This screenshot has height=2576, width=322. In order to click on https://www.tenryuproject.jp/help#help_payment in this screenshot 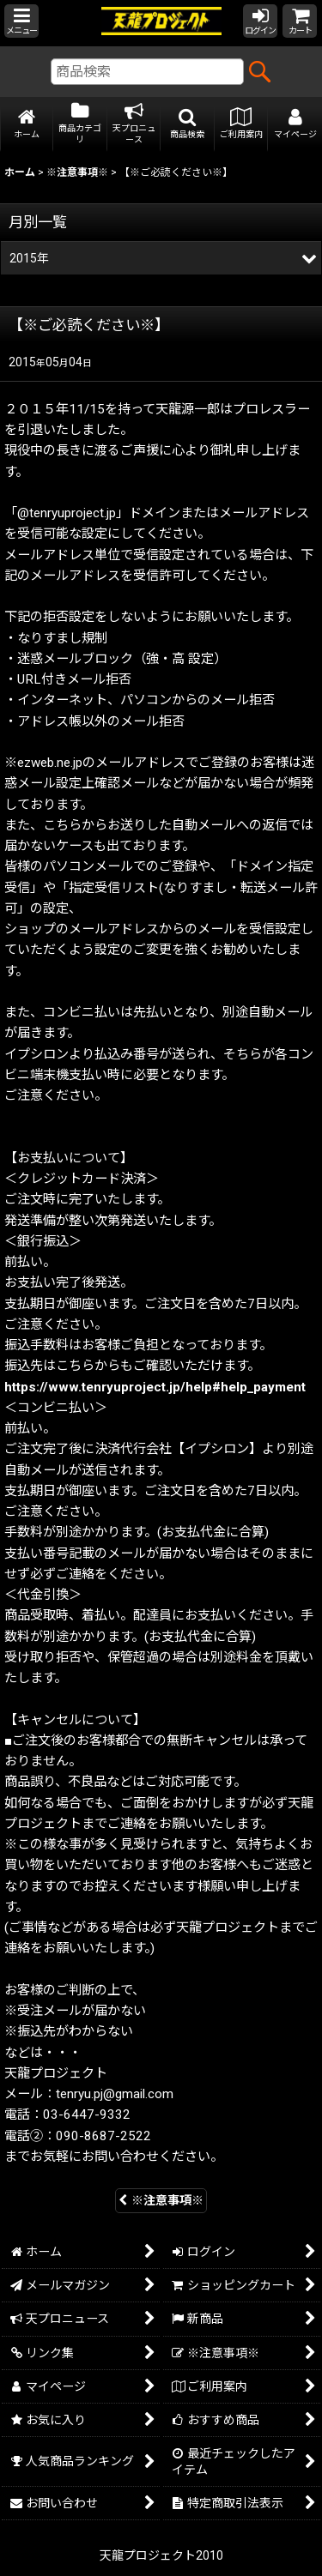, I will do `click(155, 1387)`.